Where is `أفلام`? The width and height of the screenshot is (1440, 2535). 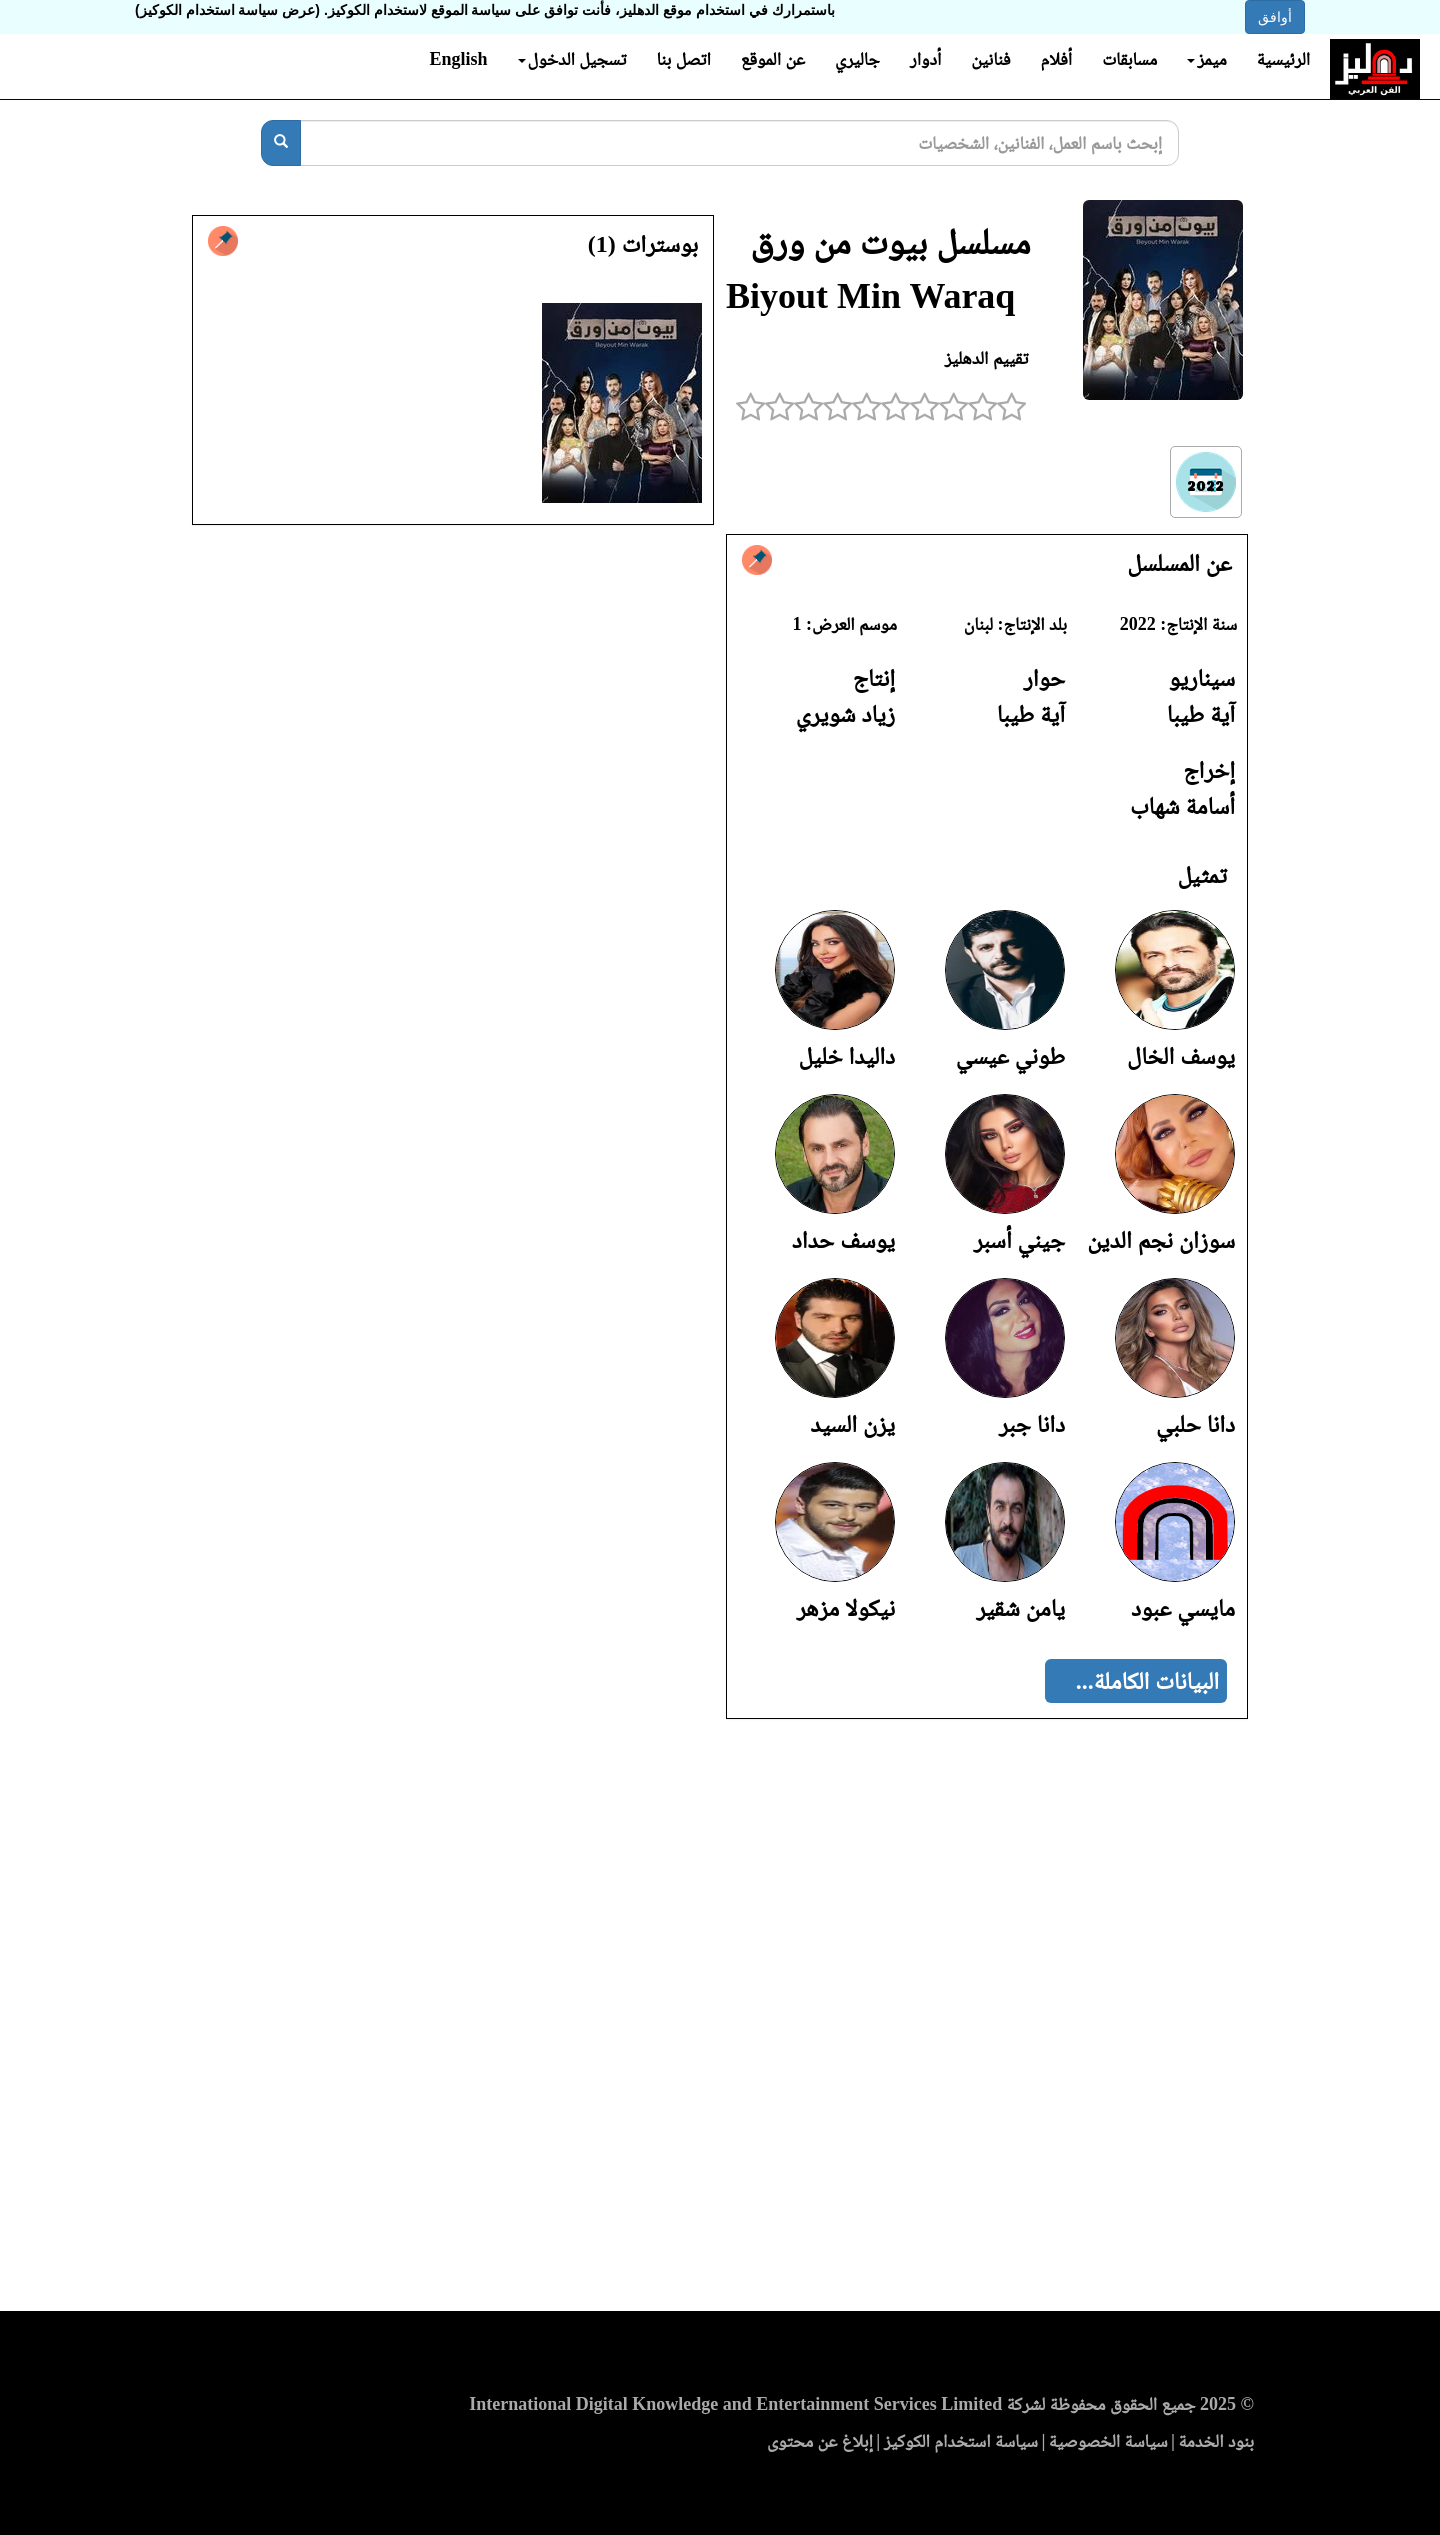
أفلام is located at coordinates (1057, 59).